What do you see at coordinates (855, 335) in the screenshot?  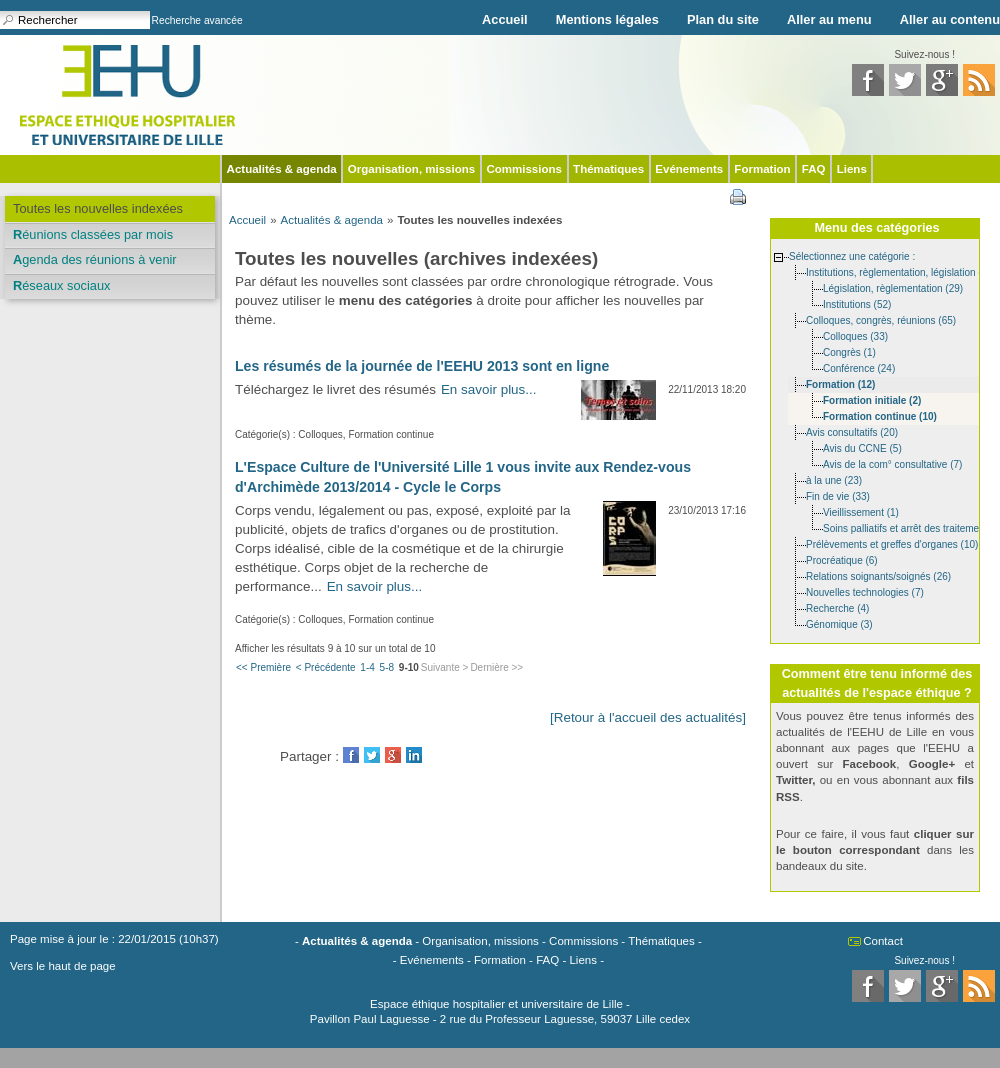 I see `Colloques (33)` at bounding box center [855, 335].